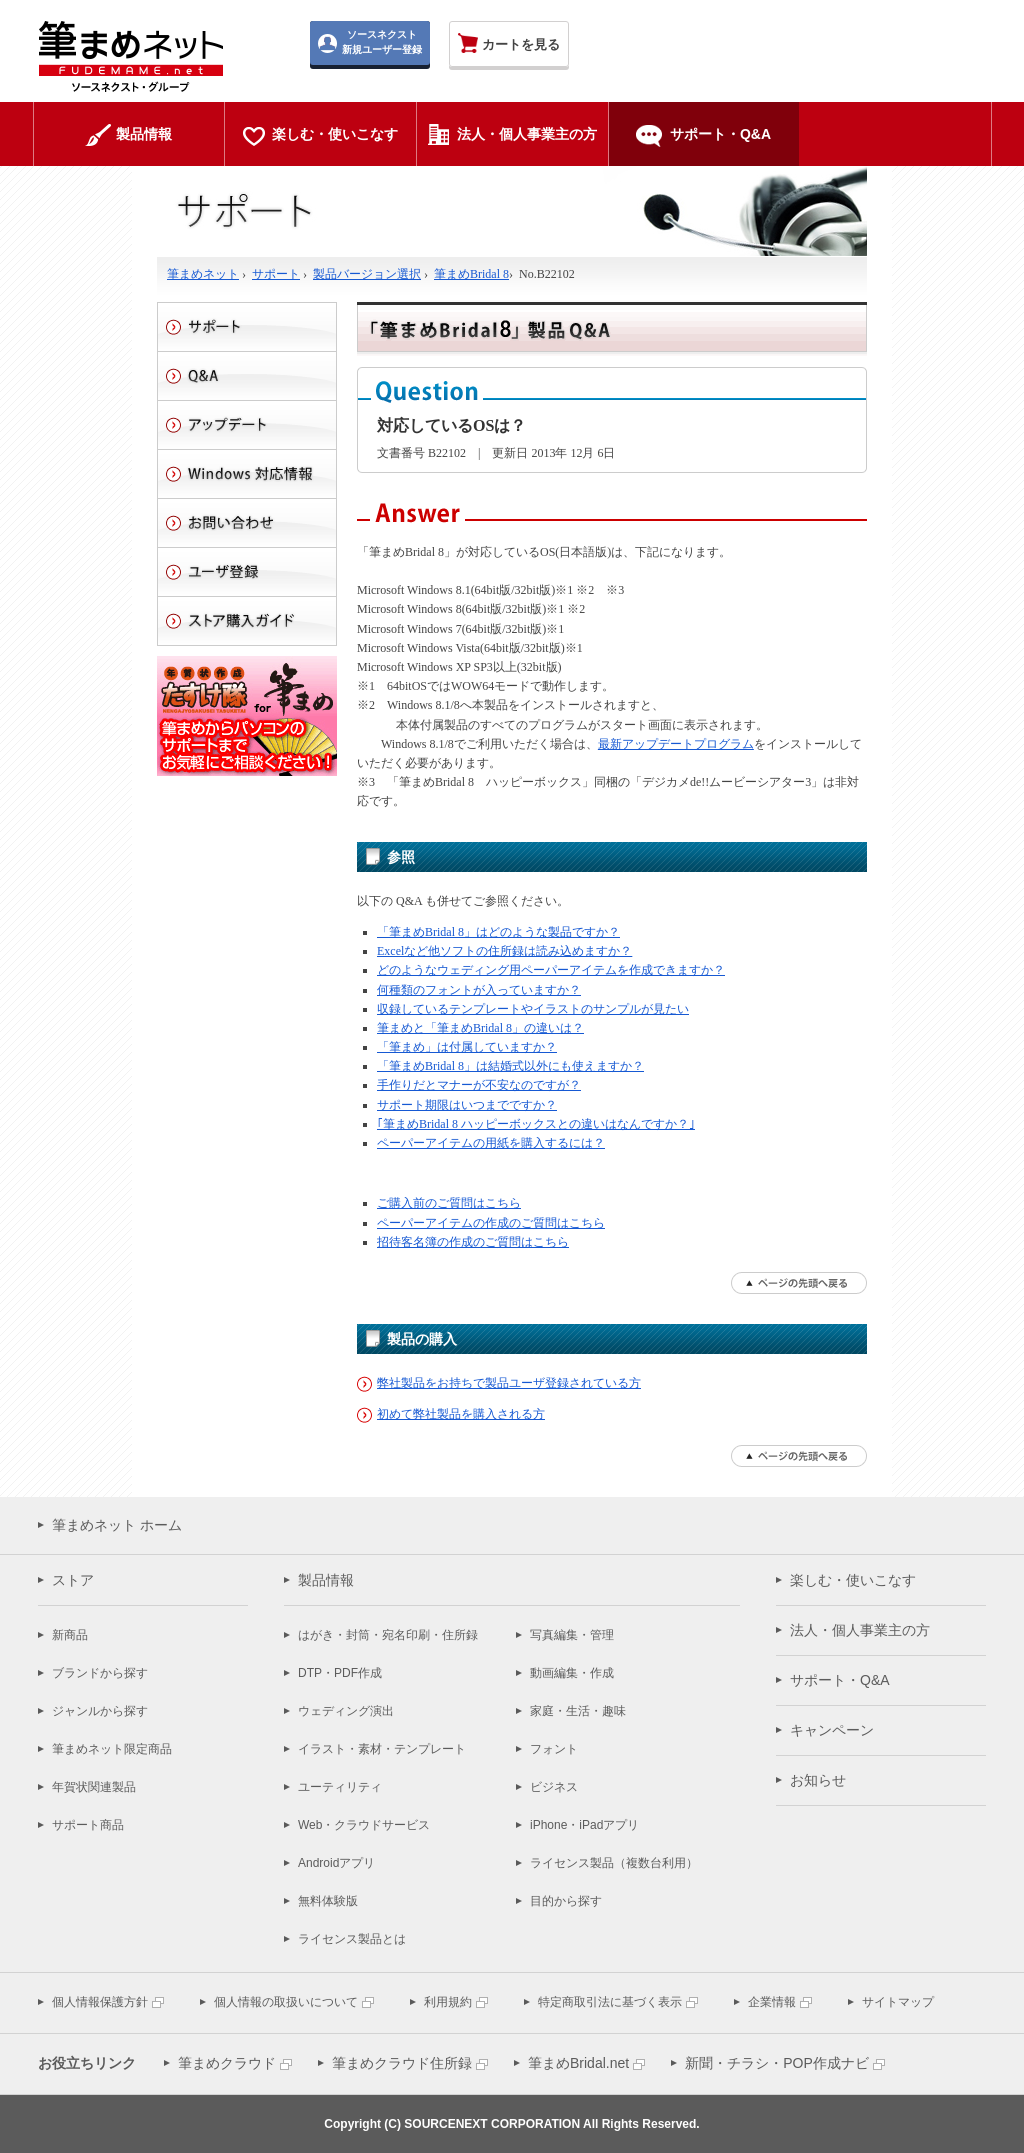 This screenshot has width=1024, height=2153. Describe the element at coordinates (203, 274) in the screenshot. I see `筆まめネット` at that location.